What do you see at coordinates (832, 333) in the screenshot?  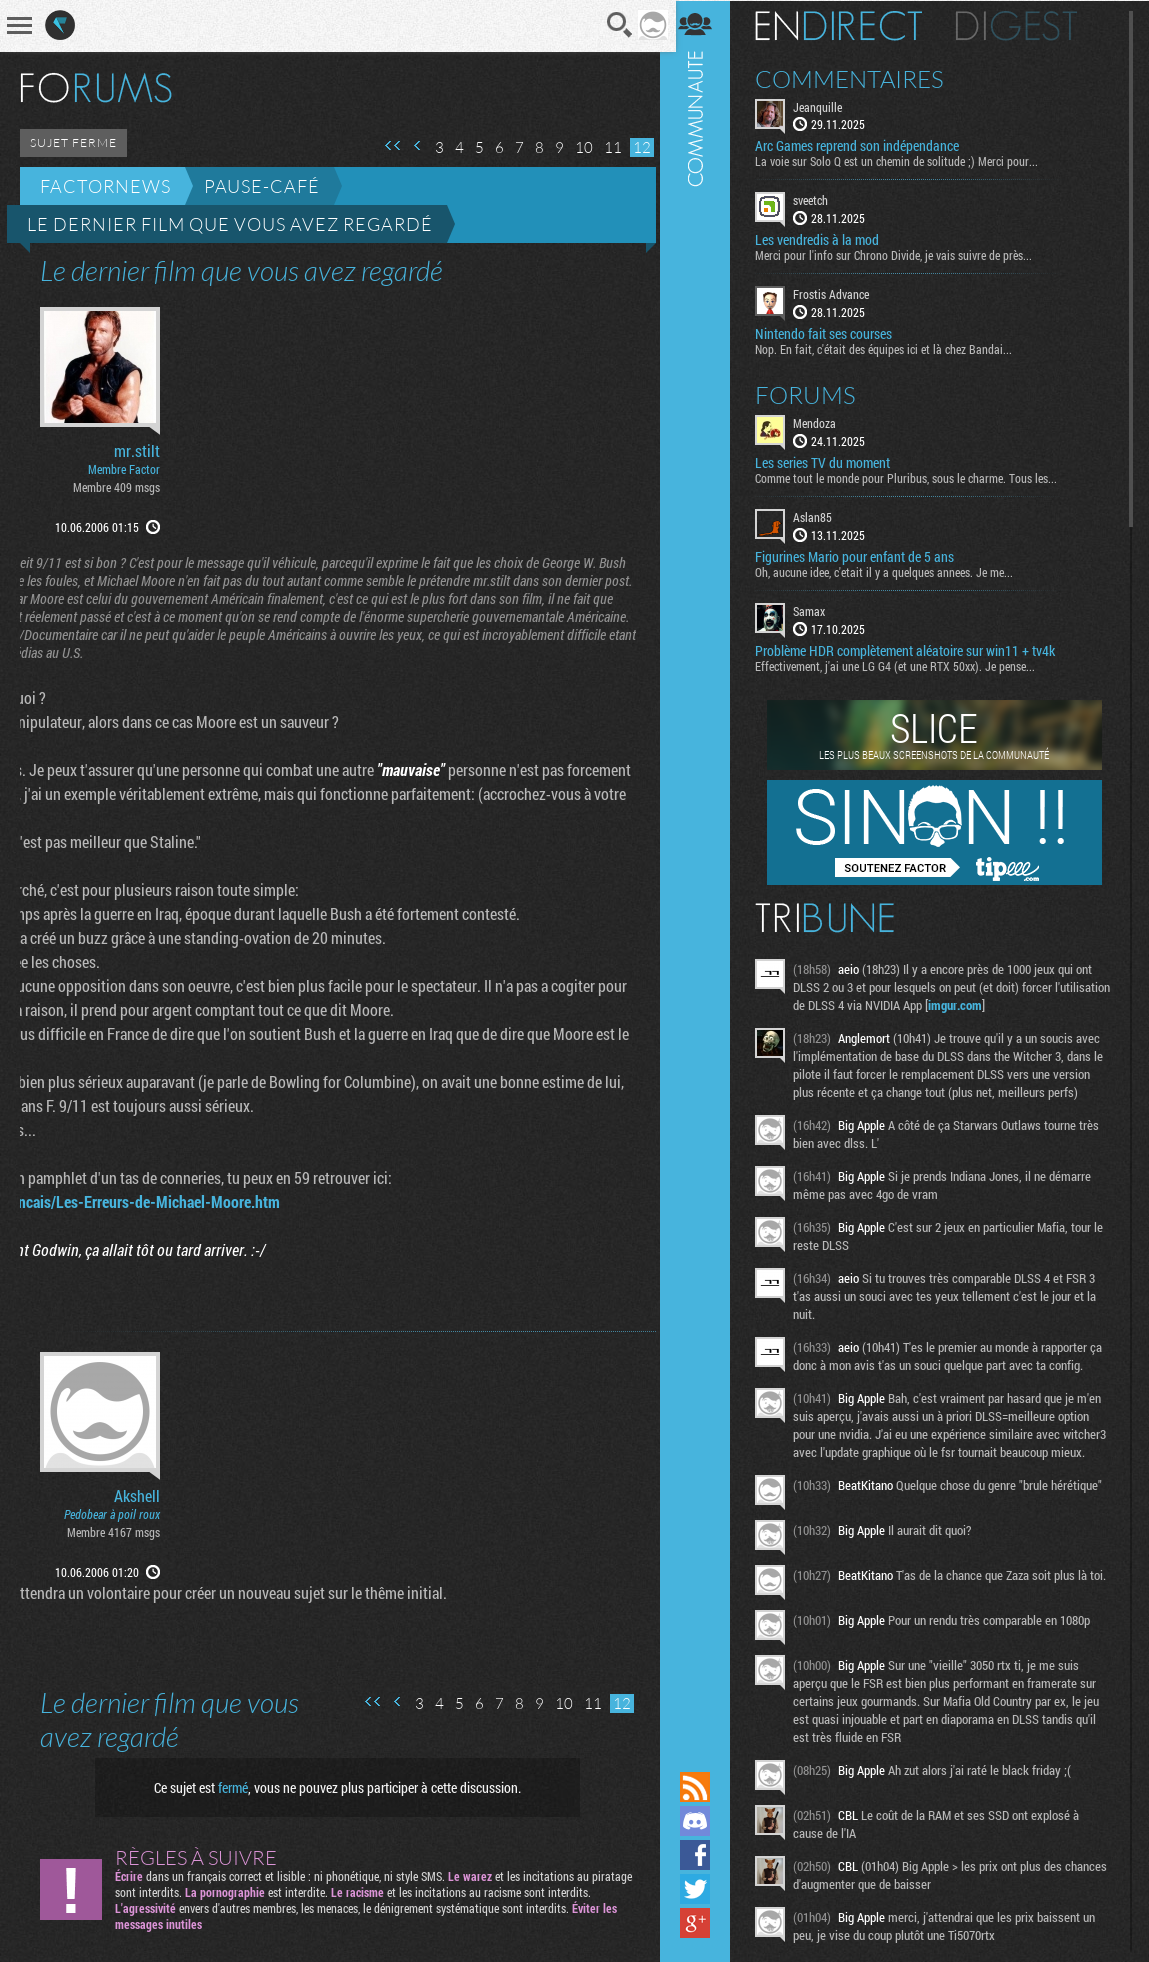 I see `Nintendo fait ses courses` at bounding box center [832, 333].